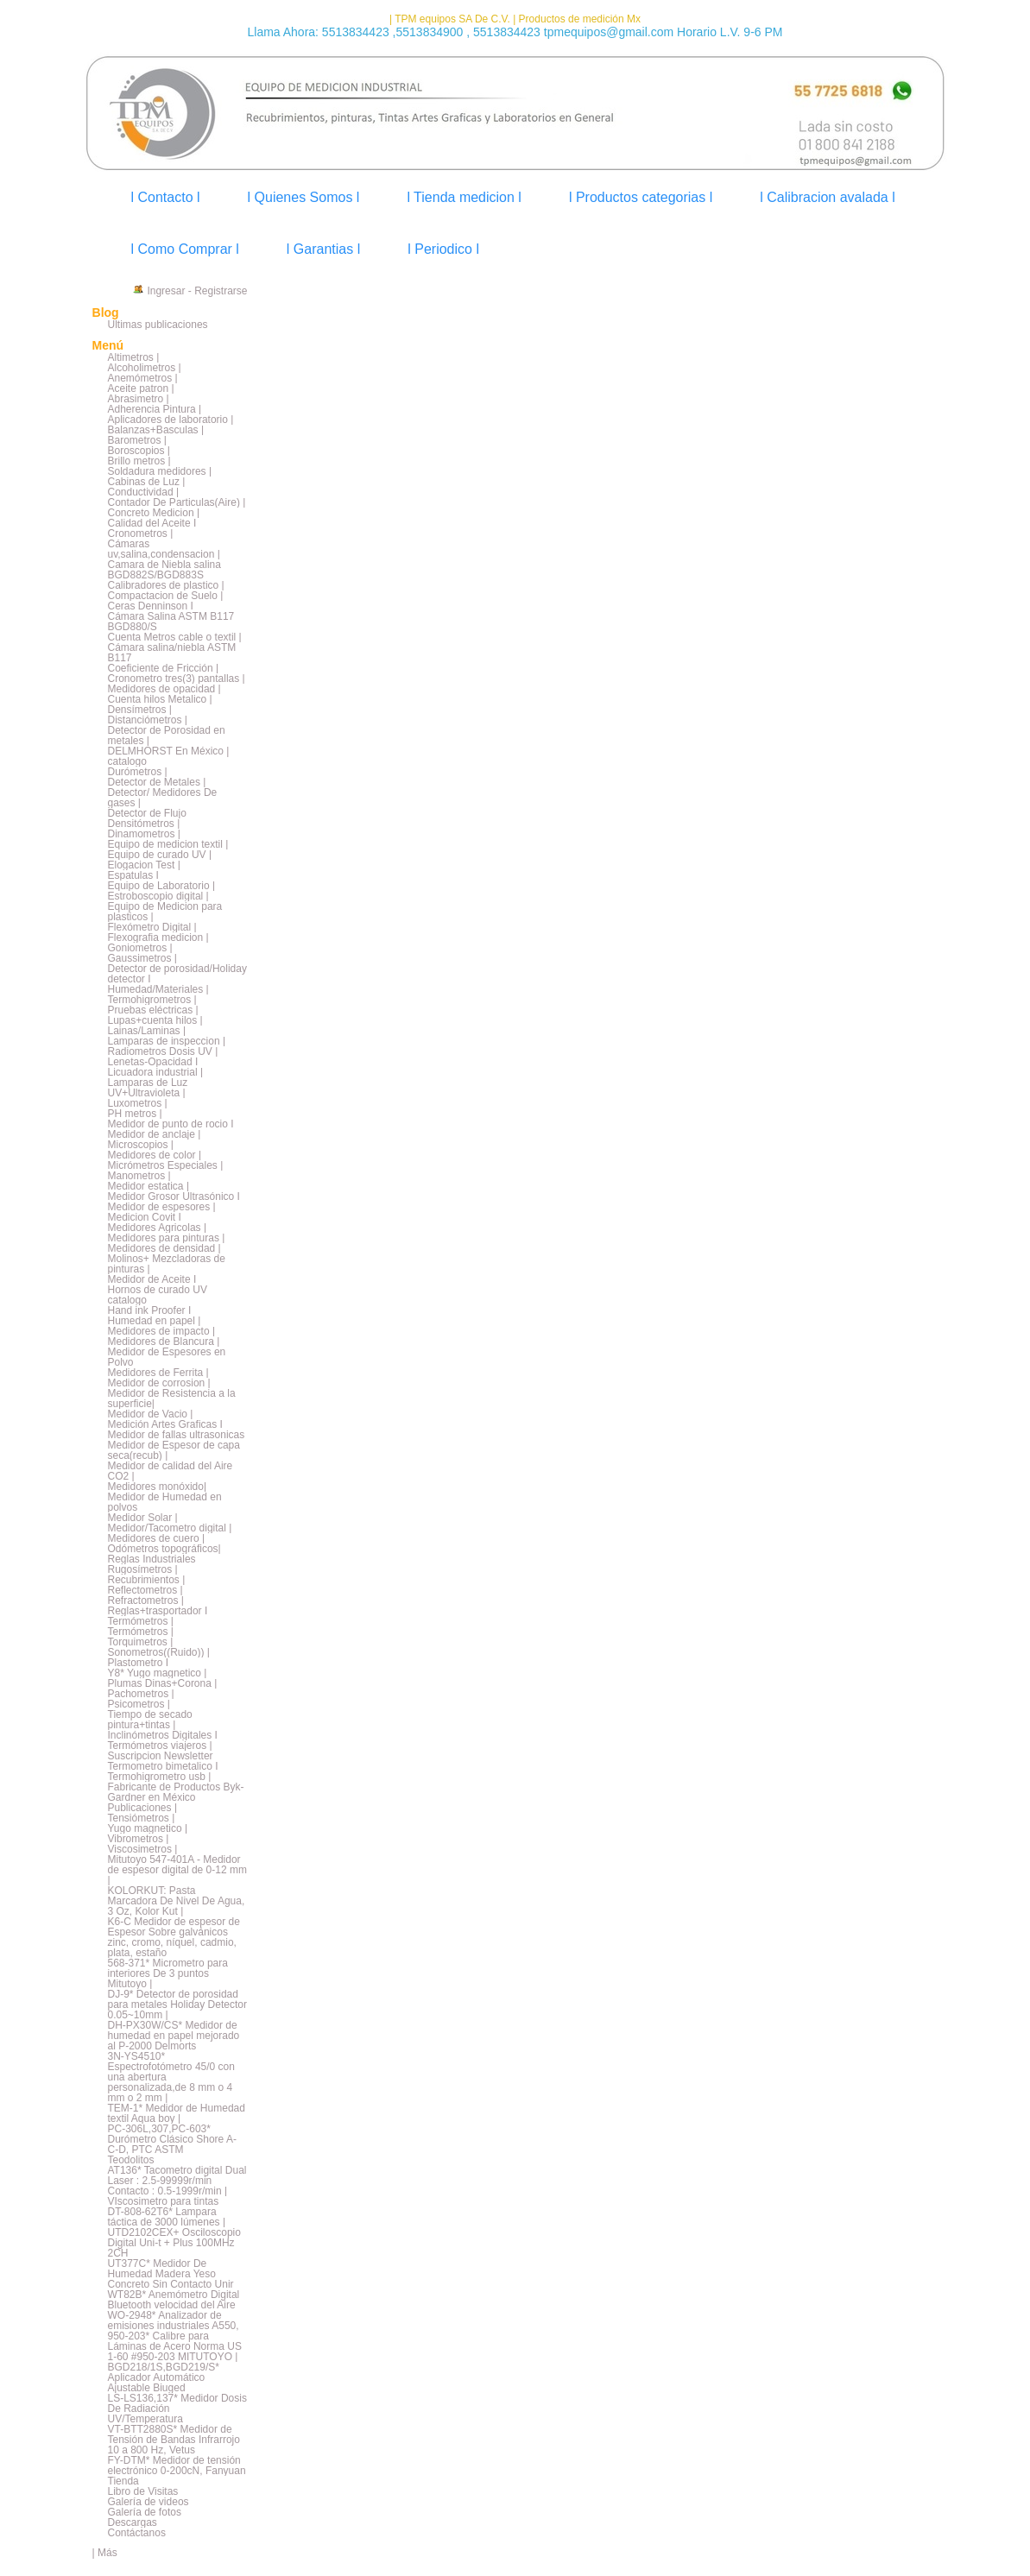  I want to click on Viscosimetros |, so click(143, 1849).